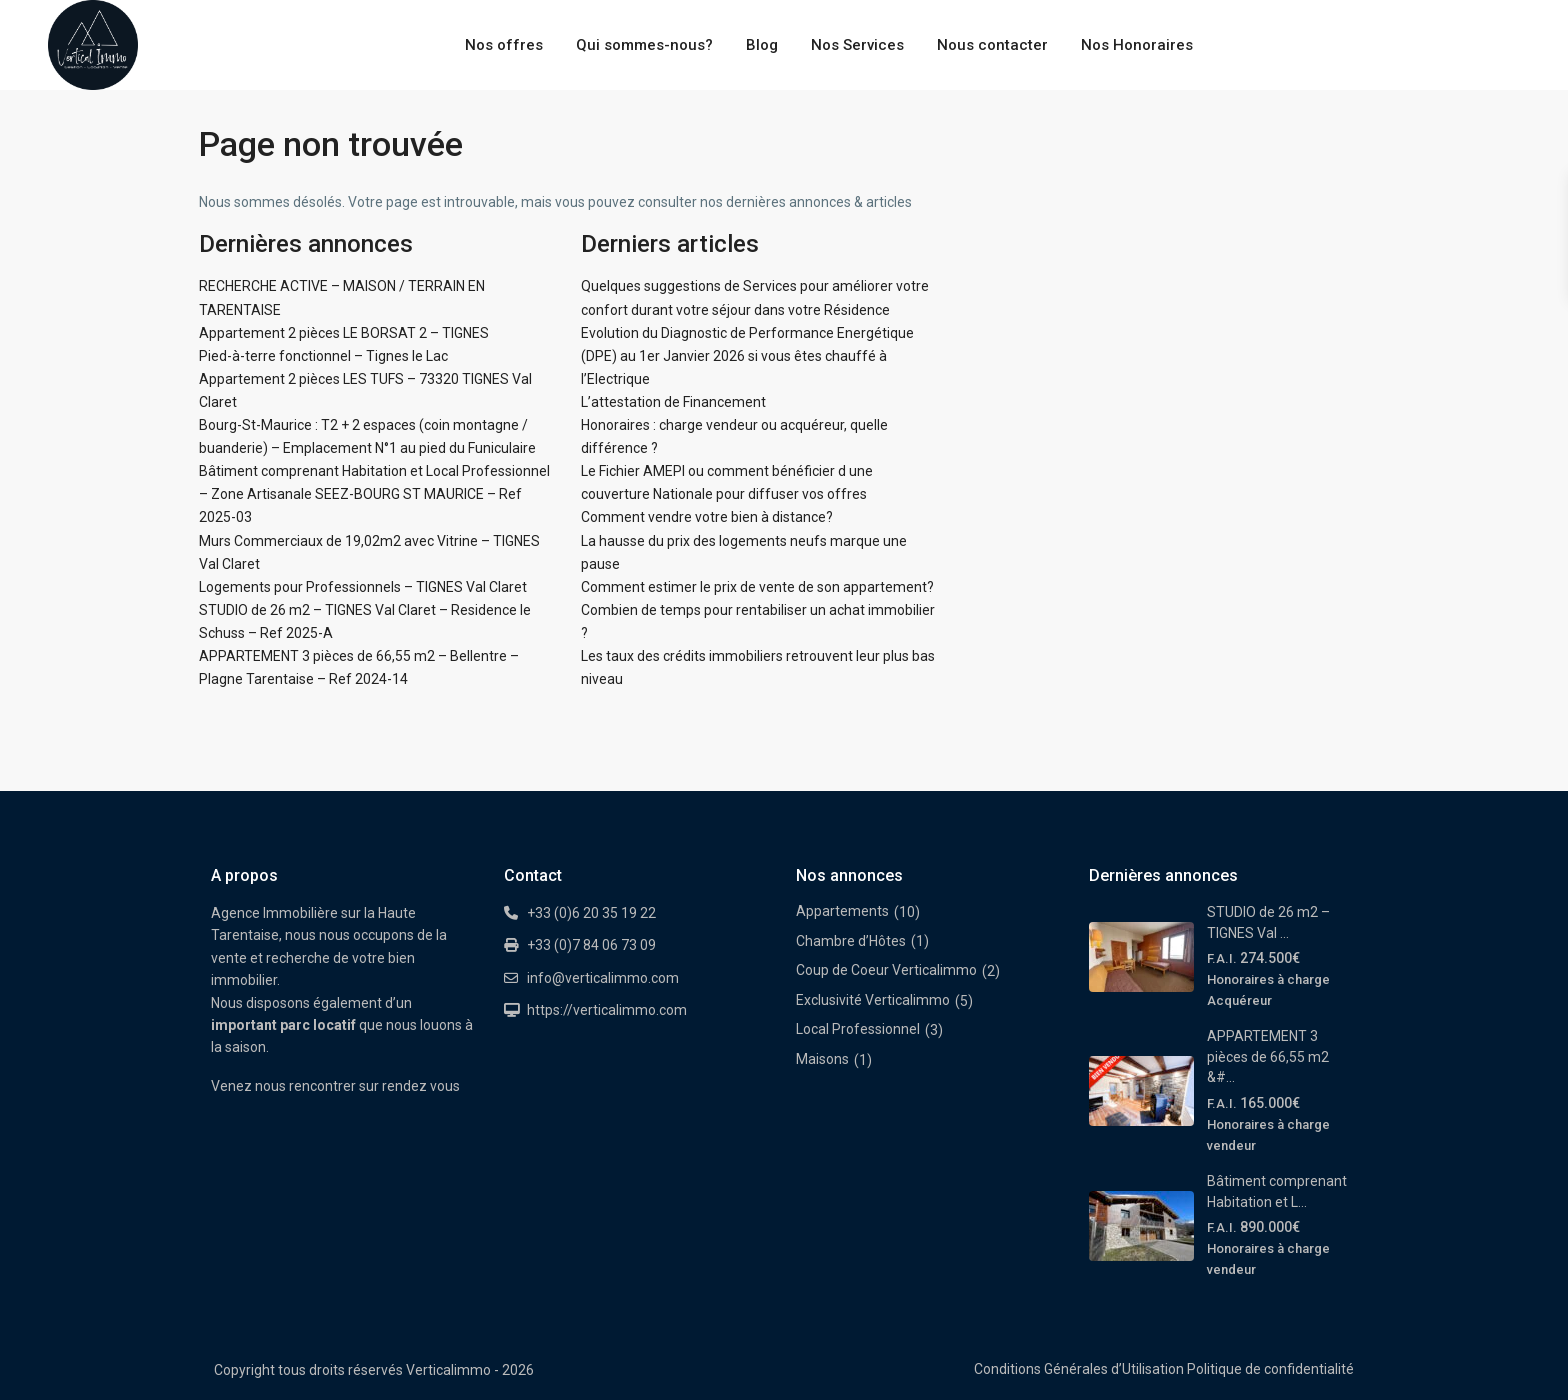 This screenshot has width=1568, height=1400. Describe the element at coordinates (707, 517) in the screenshot. I see `Comment vendre votre bien à distance?` at that location.